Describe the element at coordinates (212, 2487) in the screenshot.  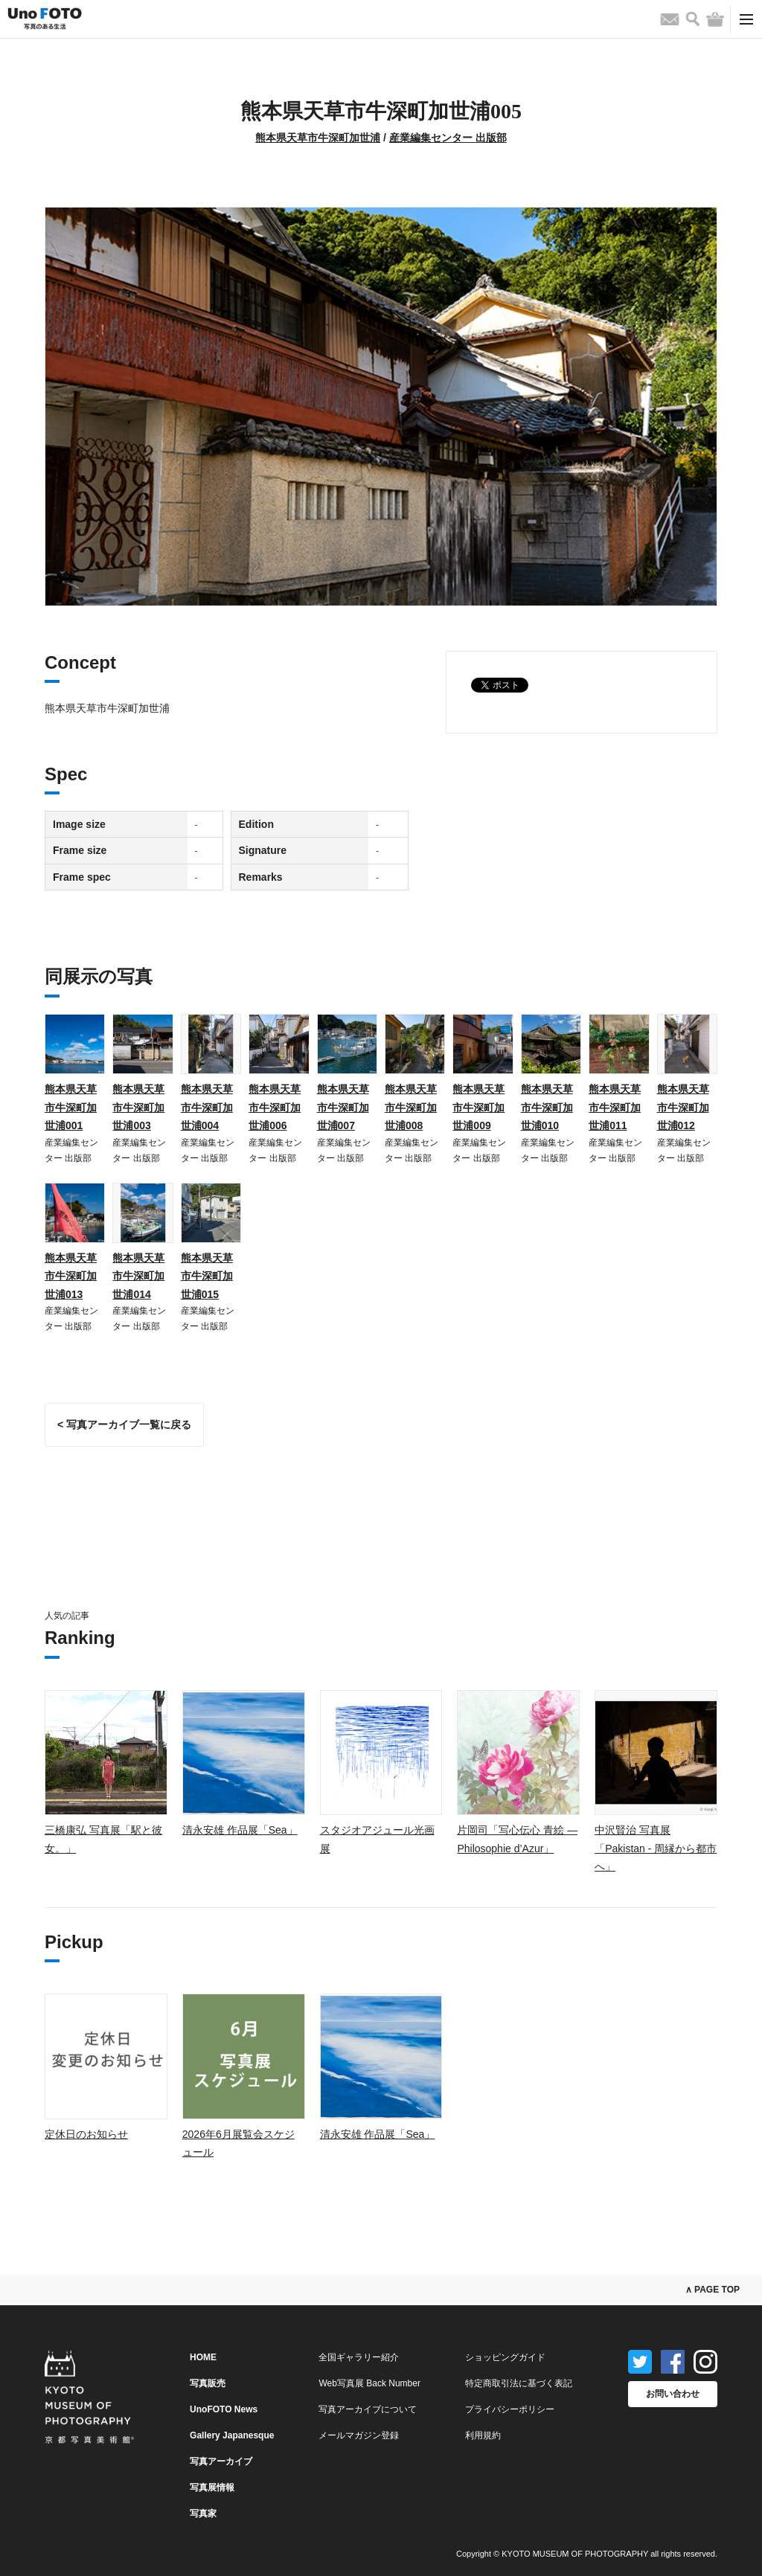
I see `写真展情報` at that location.